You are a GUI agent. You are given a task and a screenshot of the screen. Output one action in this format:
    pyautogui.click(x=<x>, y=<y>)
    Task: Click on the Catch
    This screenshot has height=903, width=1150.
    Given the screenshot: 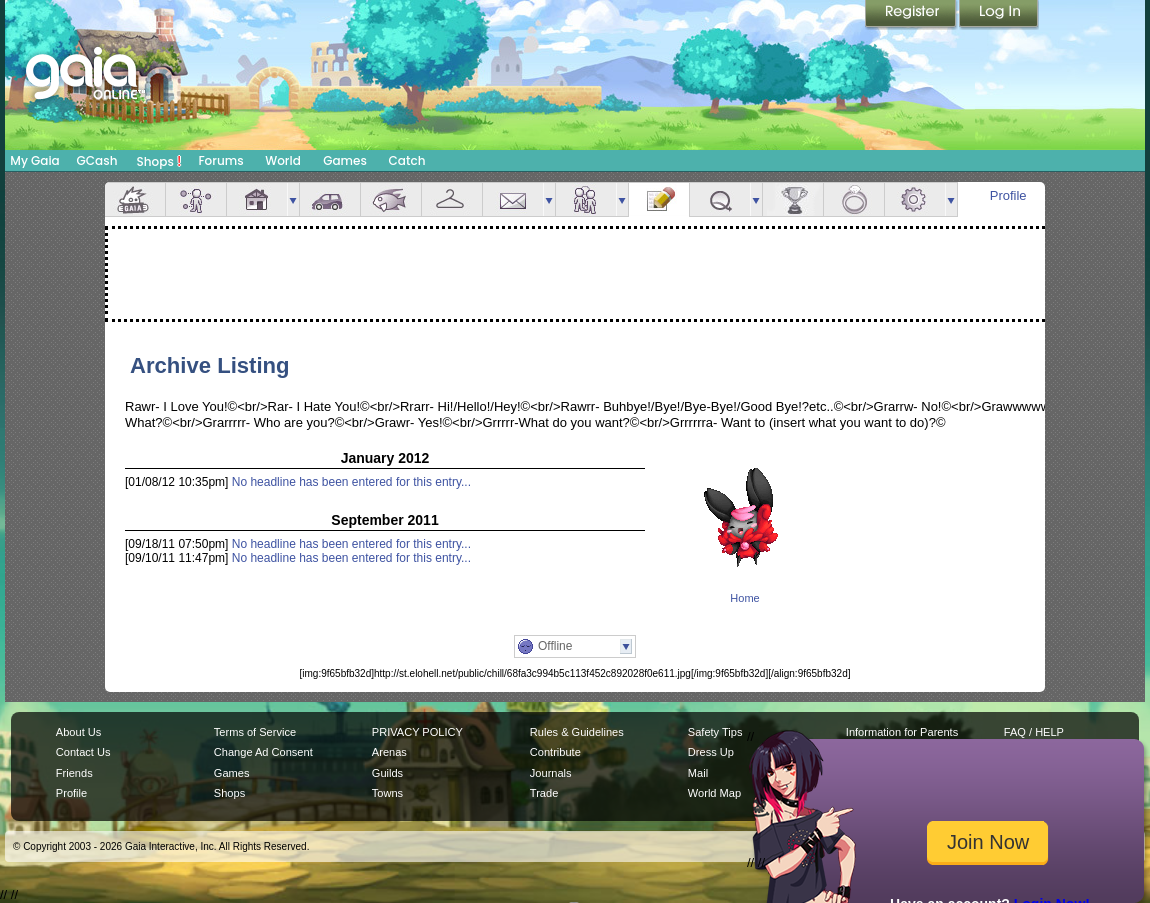 What is the action you would take?
    pyautogui.click(x=407, y=160)
    